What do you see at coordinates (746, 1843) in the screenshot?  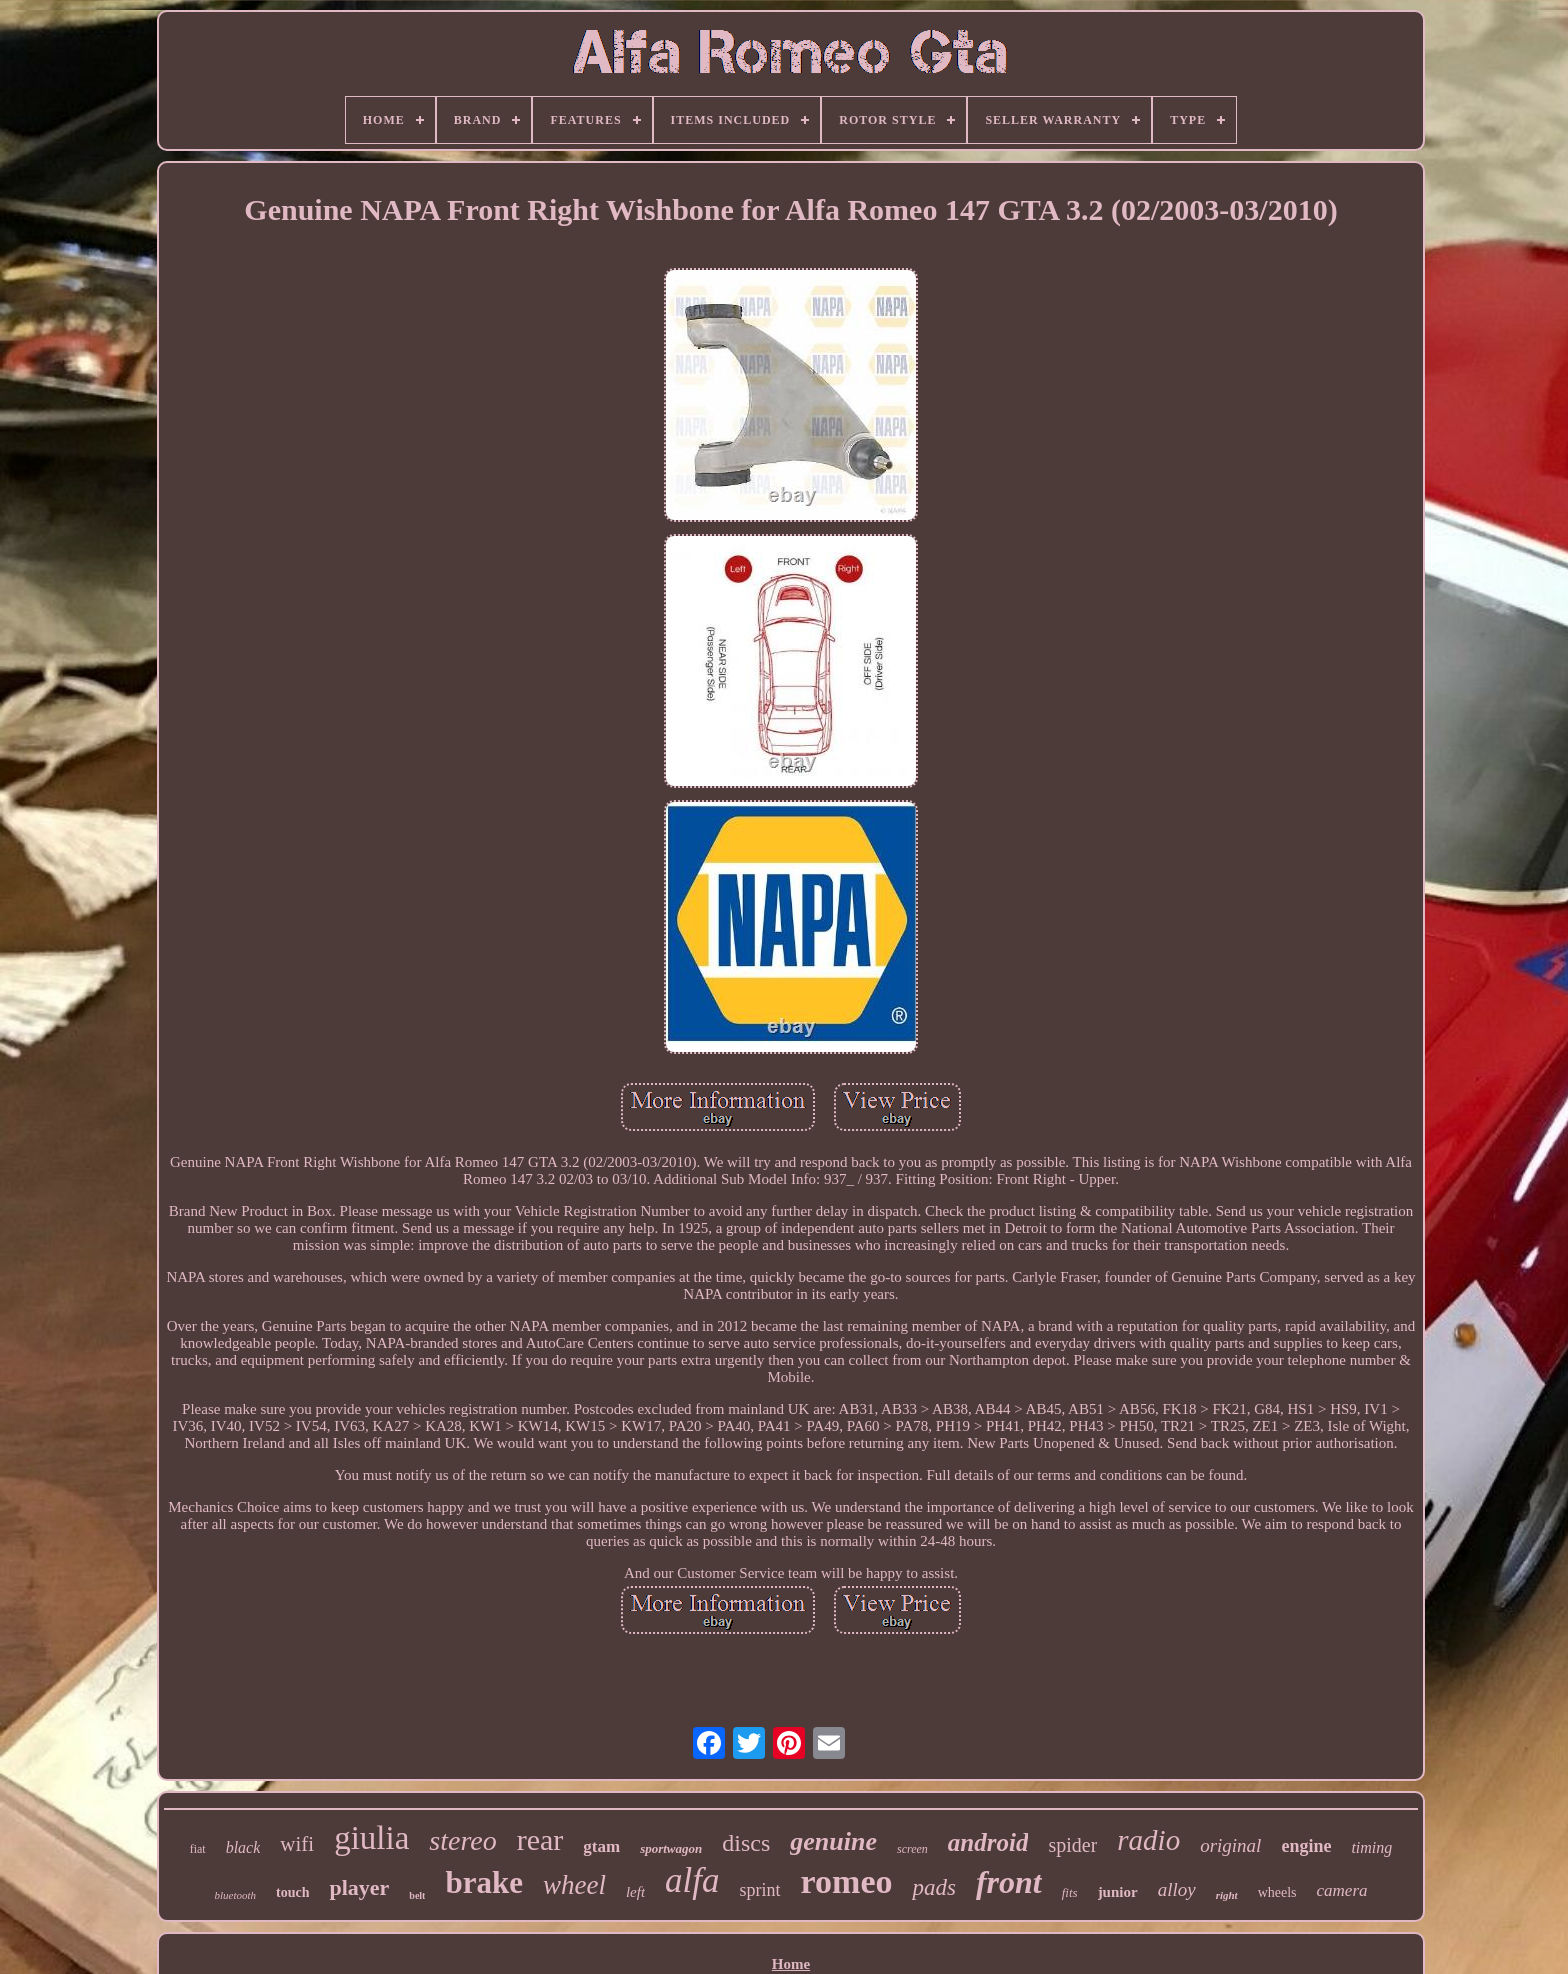 I see `discs` at bounding box center [746, 1843].